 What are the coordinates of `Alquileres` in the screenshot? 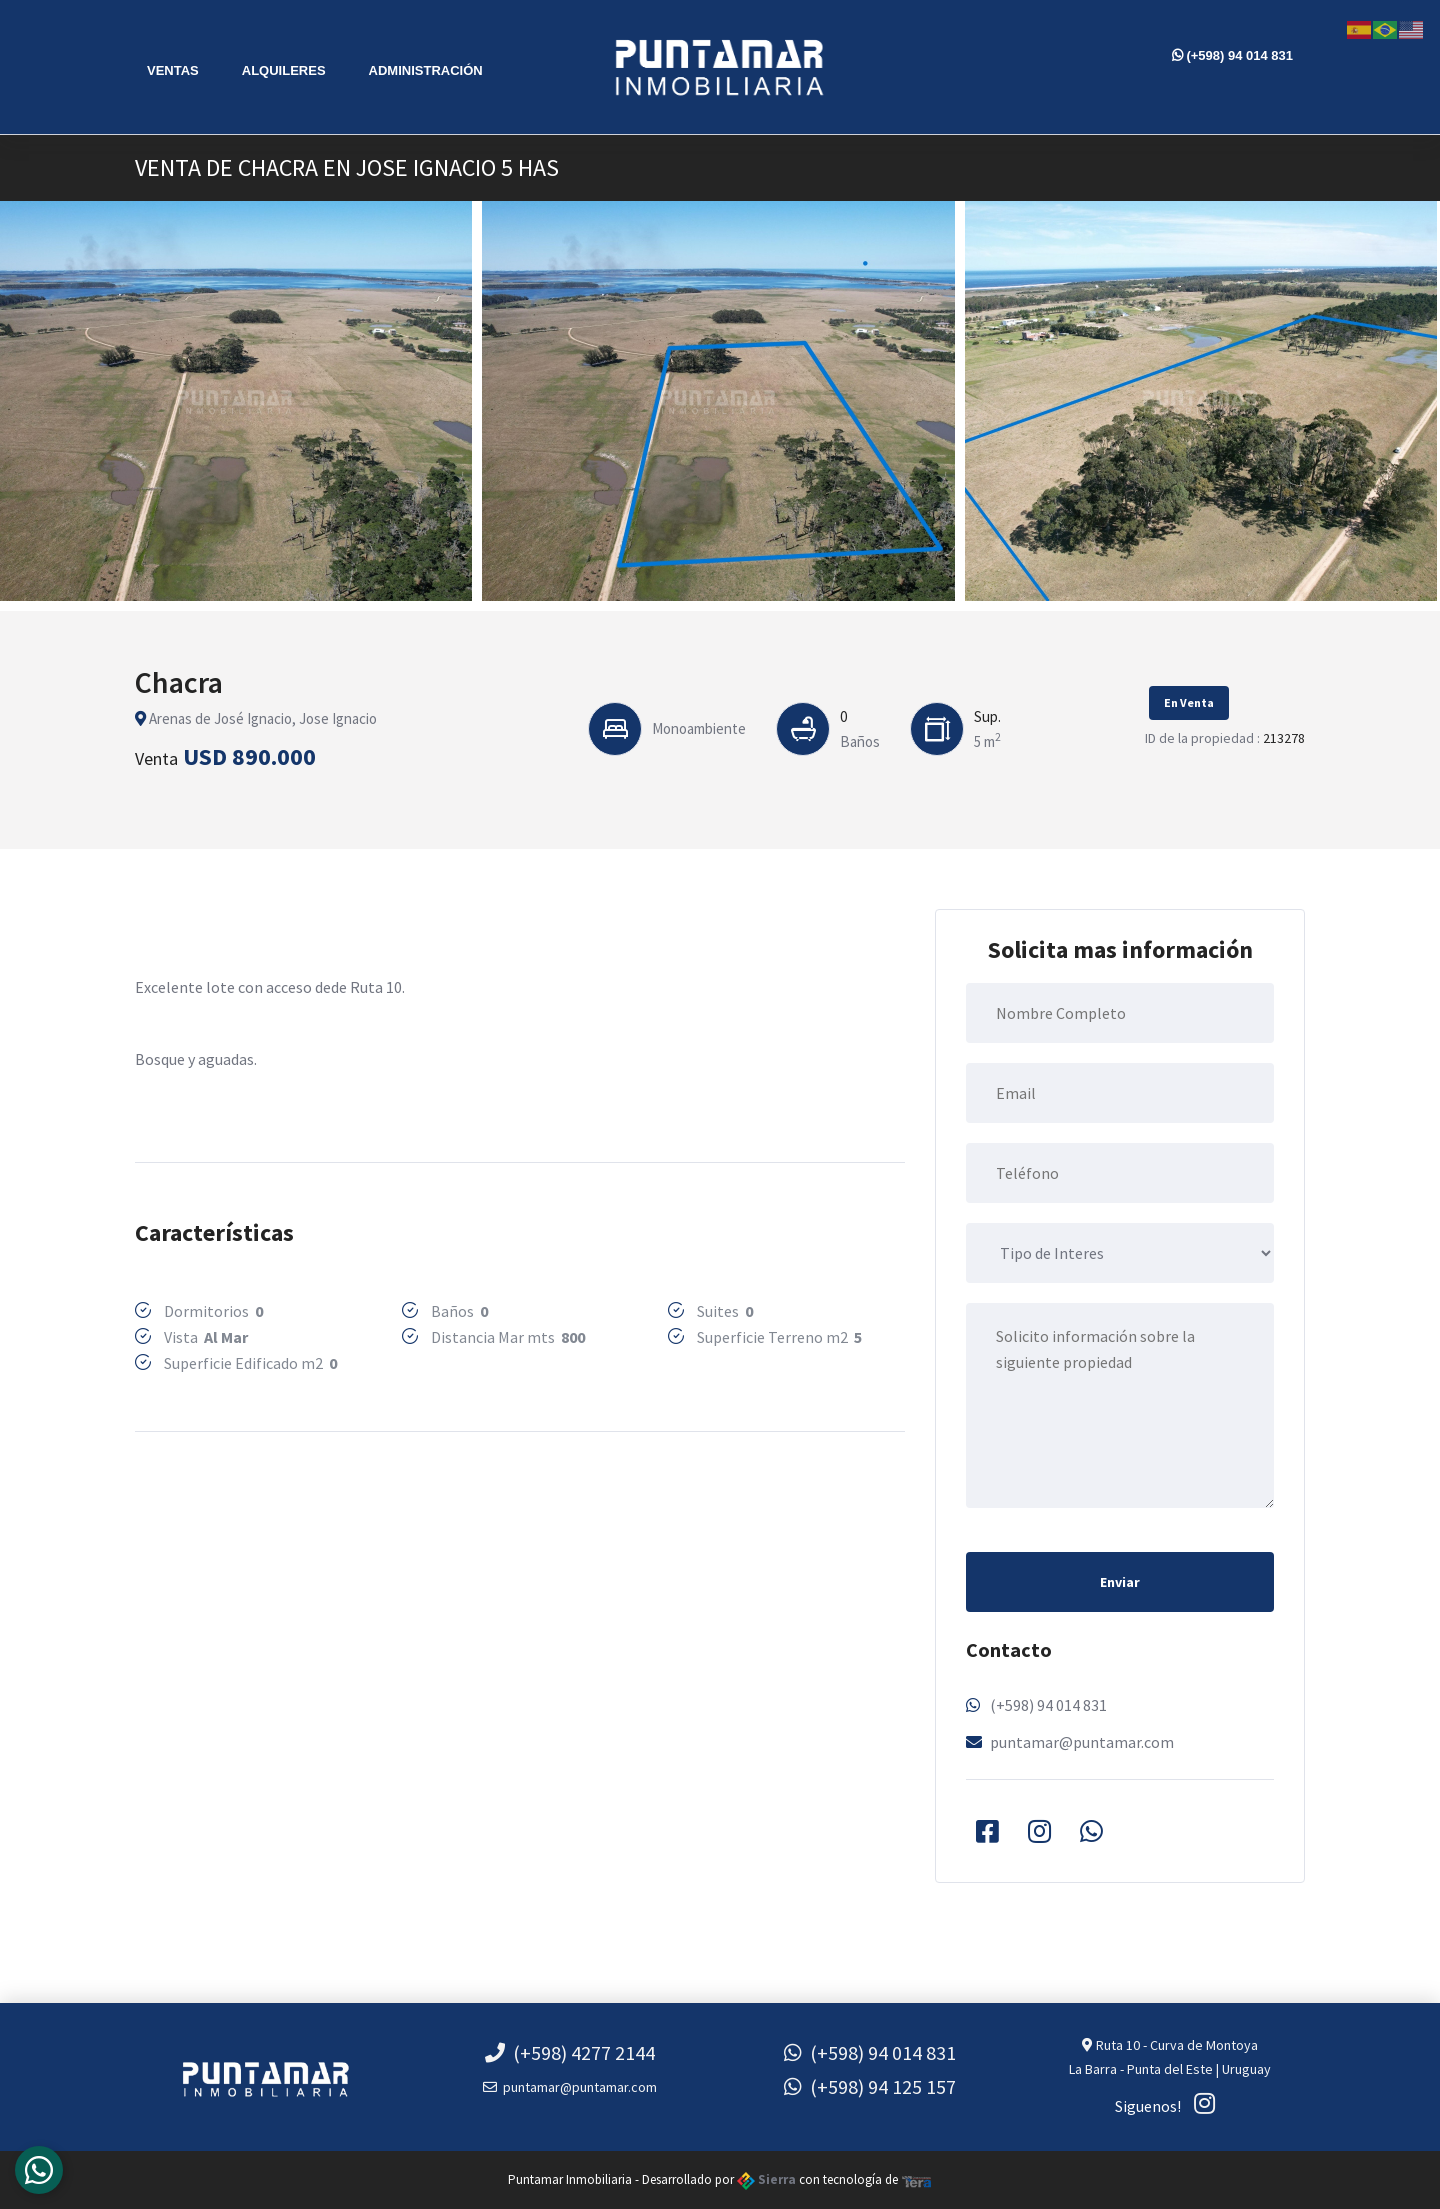 It's located at (284, 70).